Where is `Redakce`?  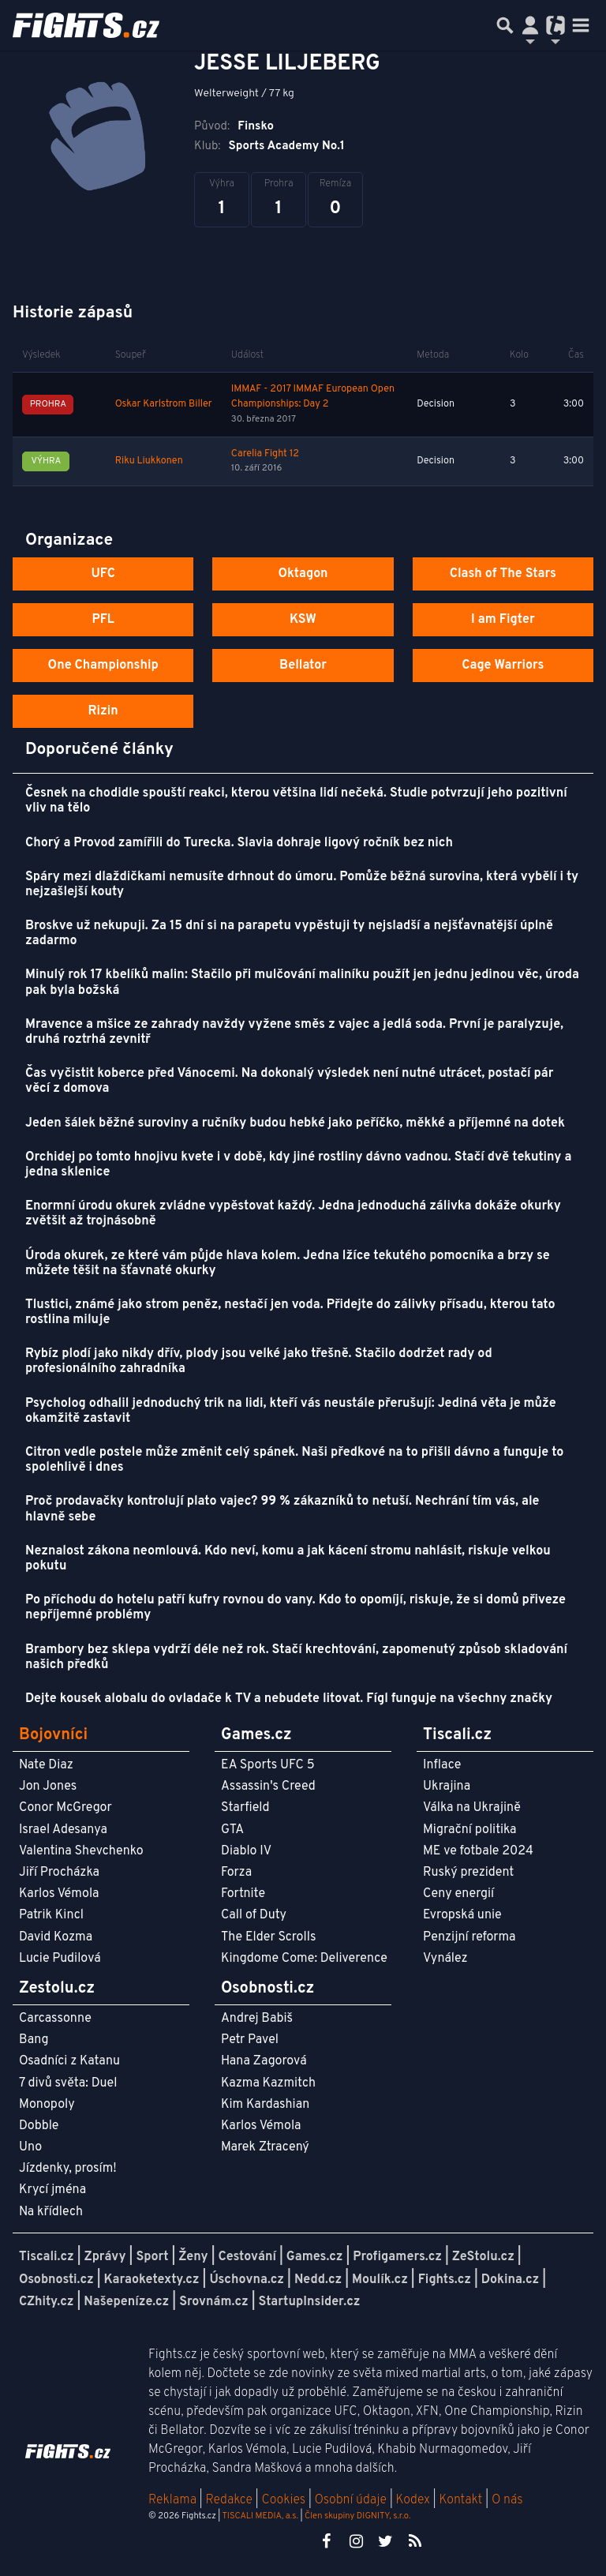 Redakce is located at coordinates (228, 2500).